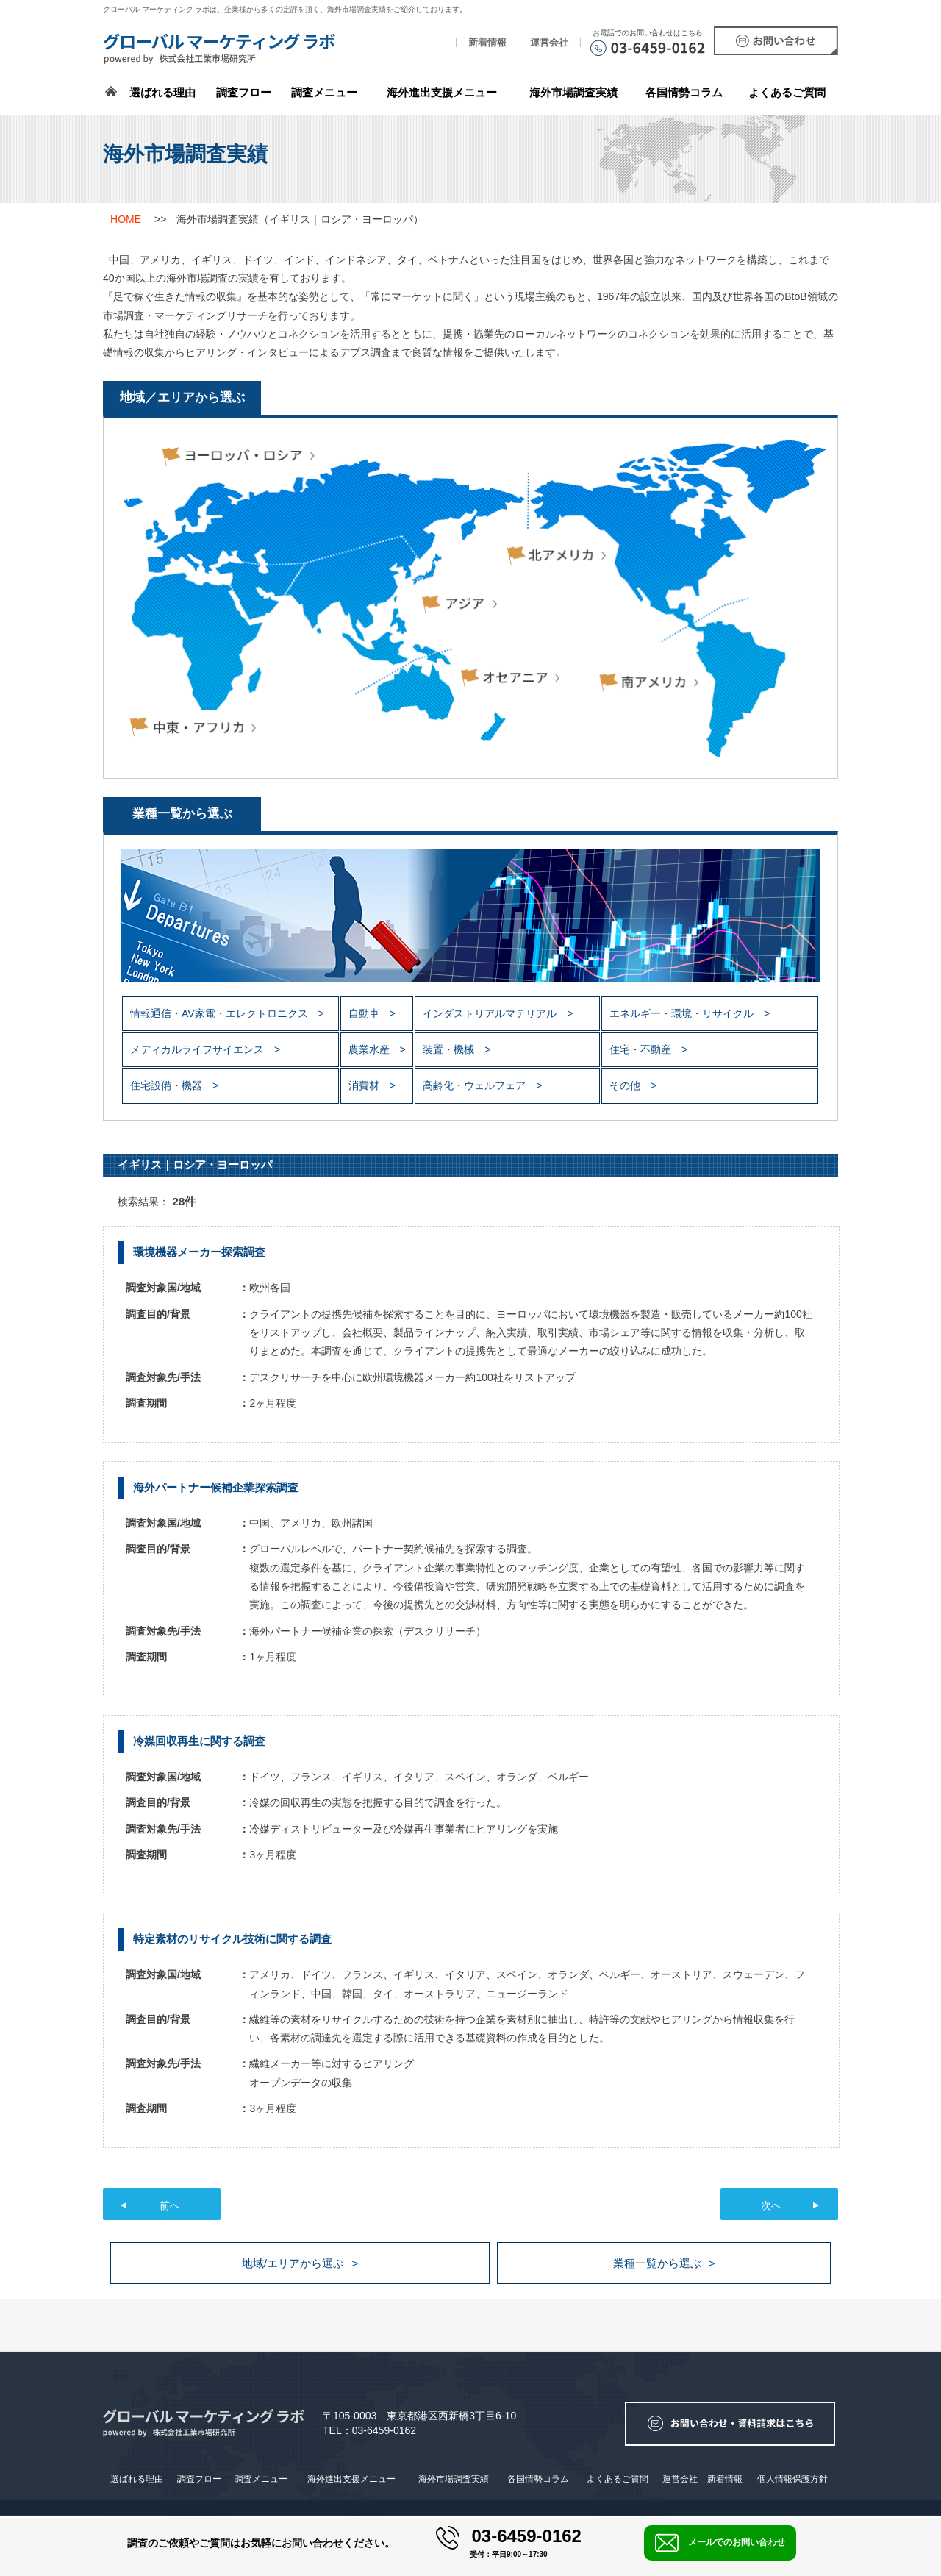  What do you see at coordinates (293, 2263) in the screenshot?
I see `地域/エリアから選ぶ` at bounding box center [293, 2263].